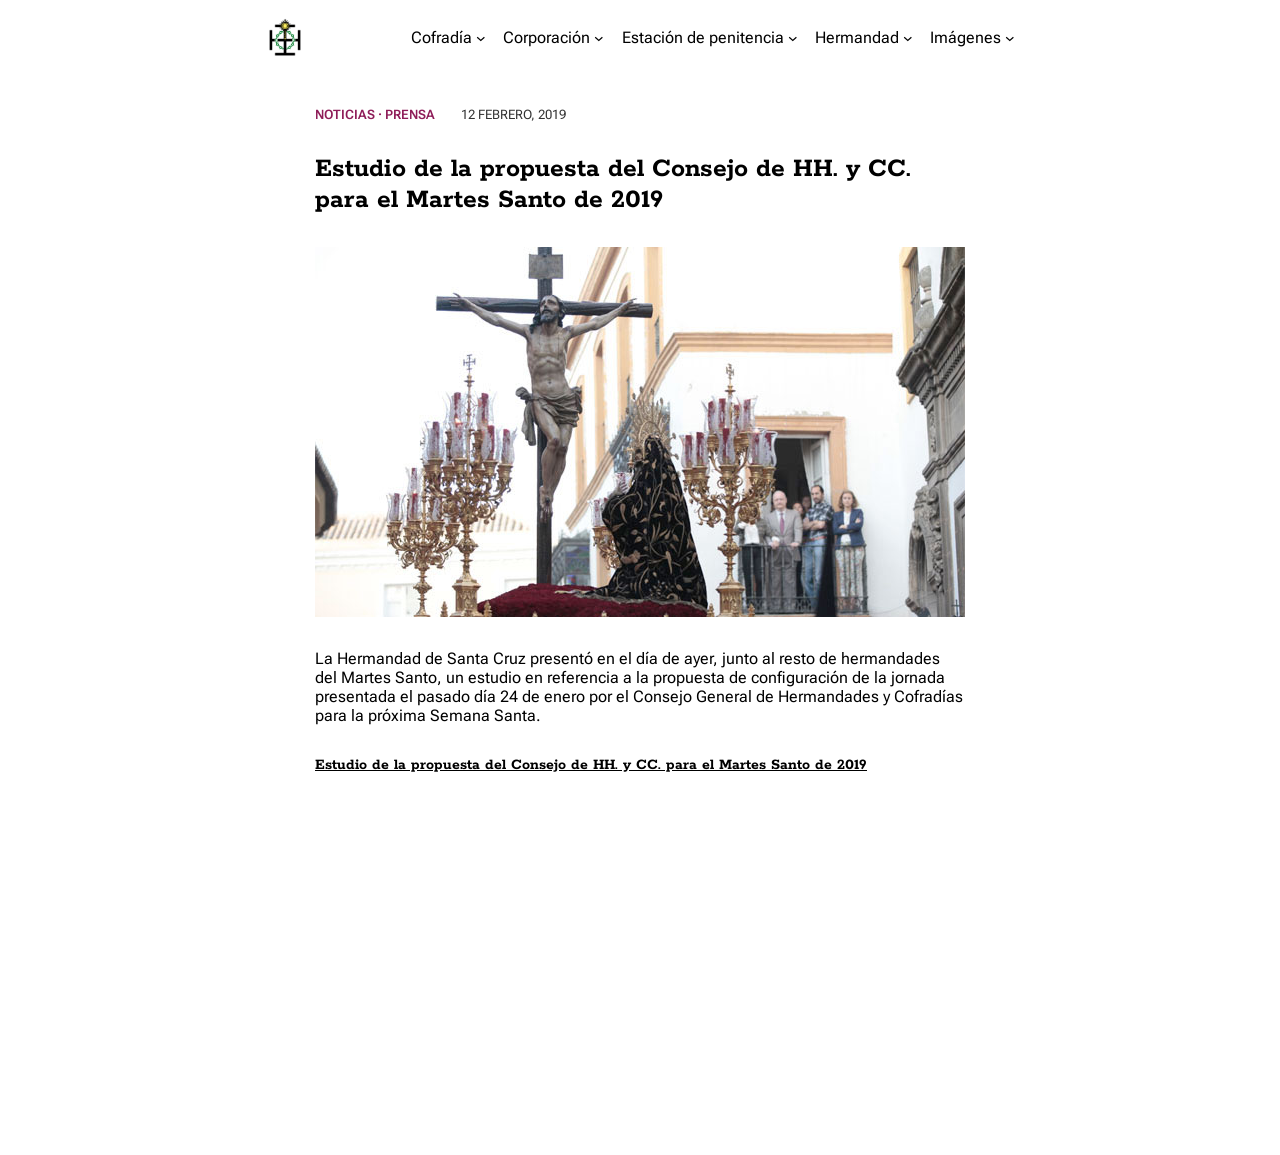 This screenshot has height=1155, width=1280. I want to click on [Submenú de Imágenes], so click(1010, 38).